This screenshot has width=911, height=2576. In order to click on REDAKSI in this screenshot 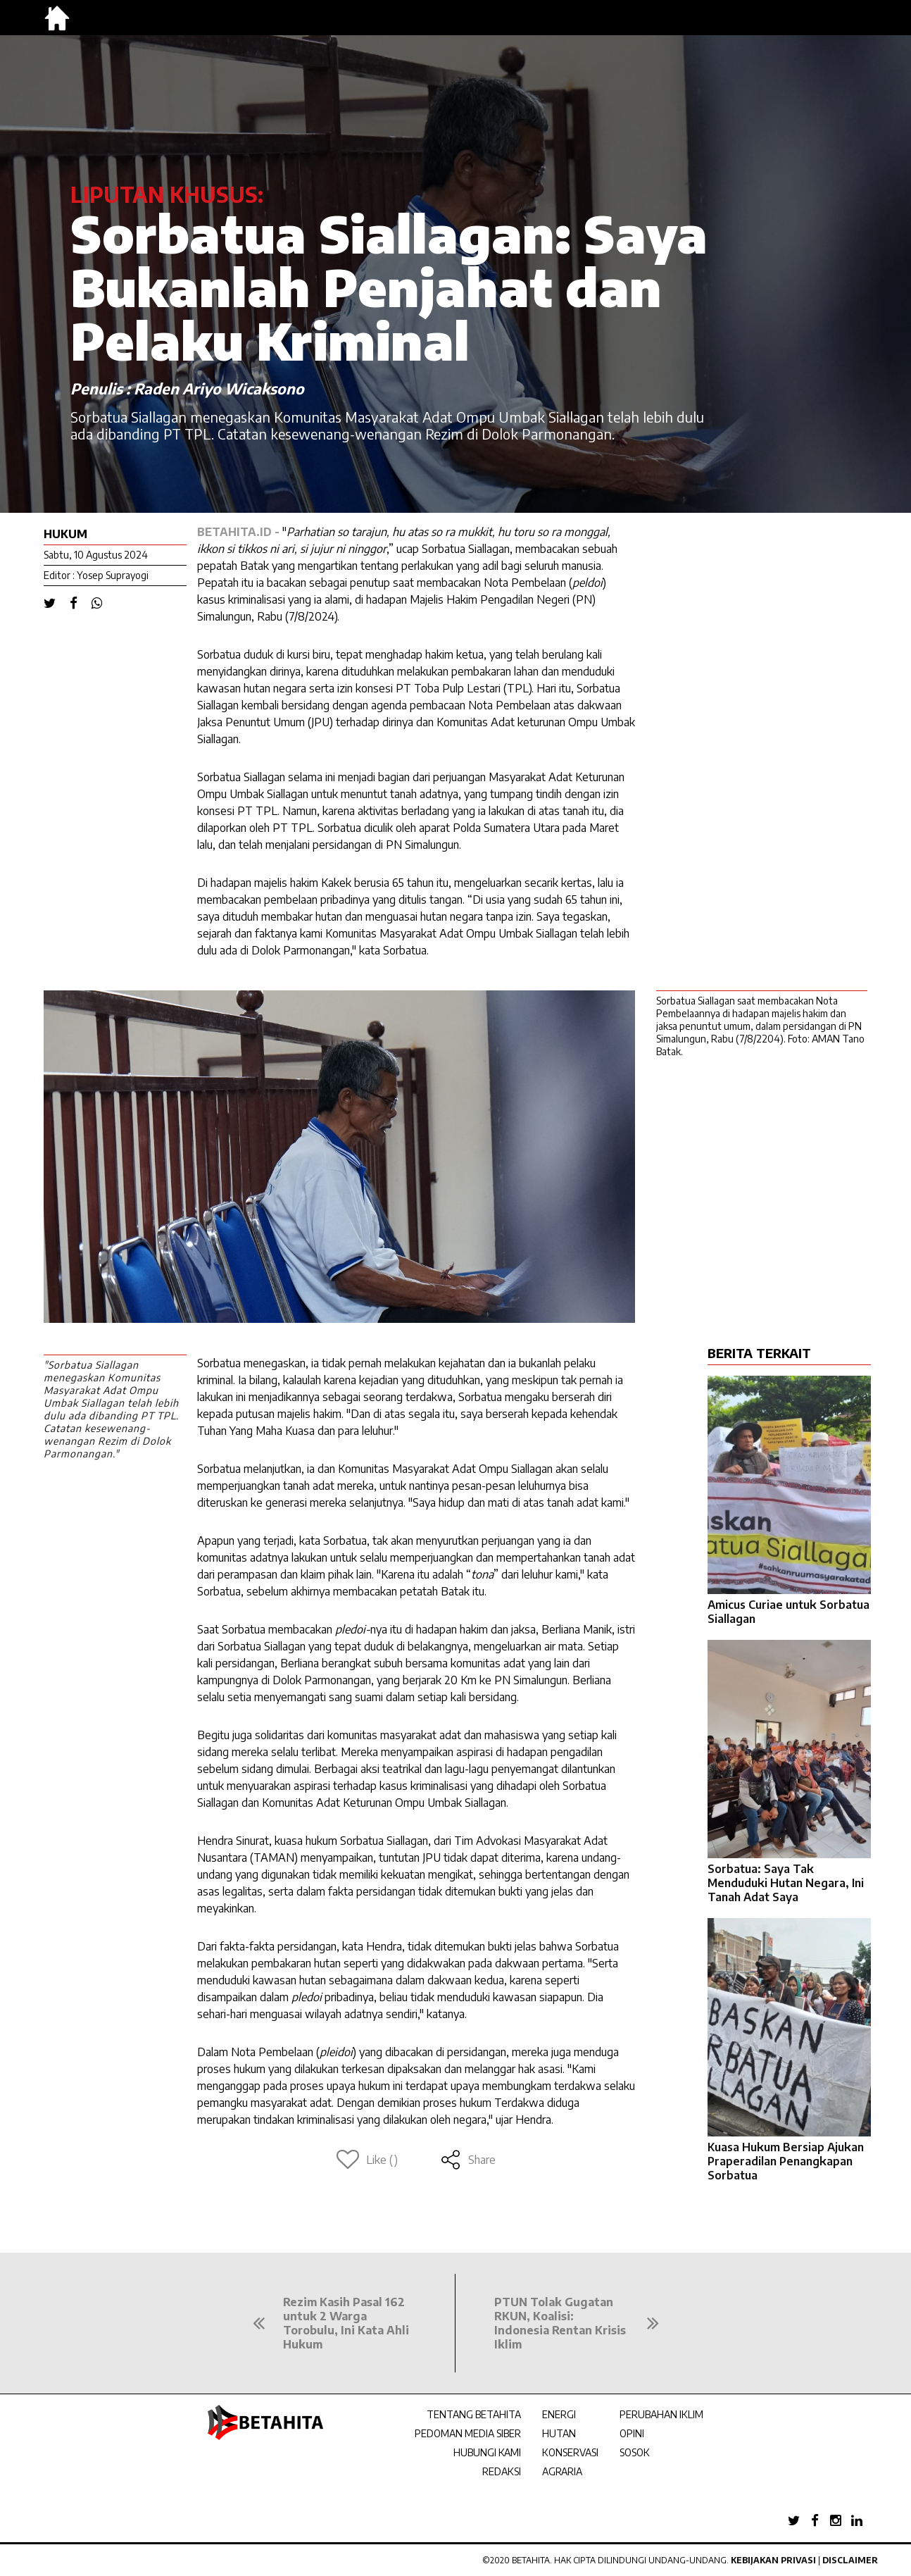, I will do `click(501, 2471)`.